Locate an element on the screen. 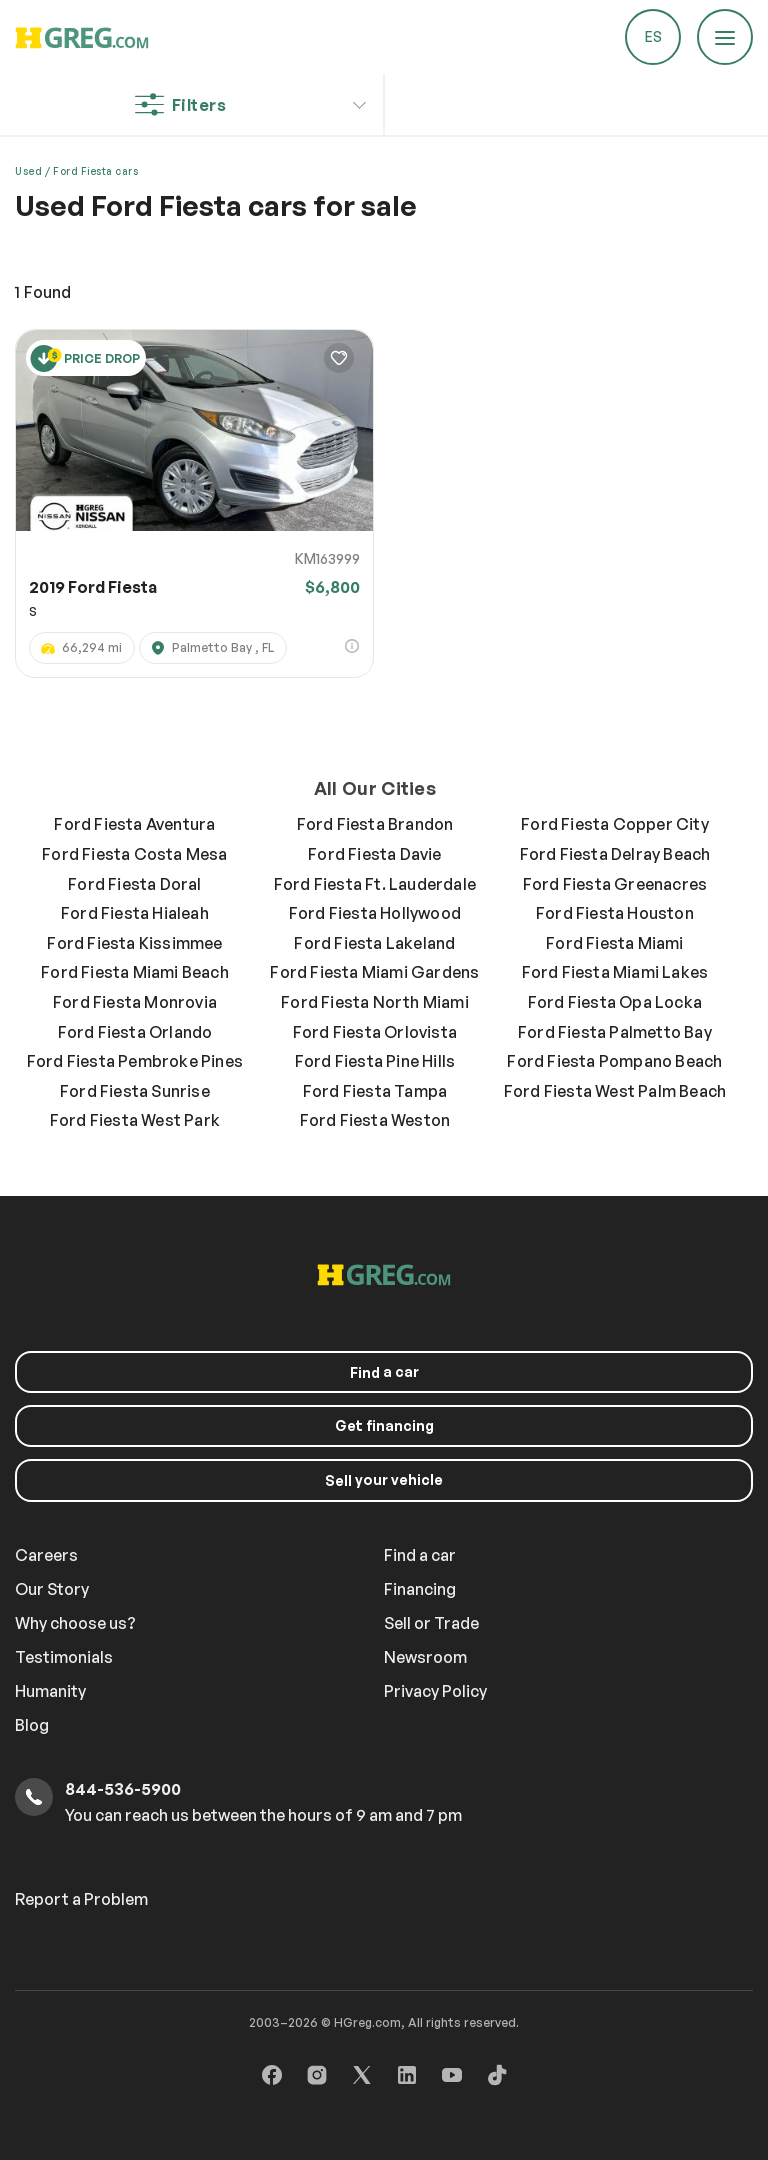  Ford Fiesta Brandon is located at coordinates (375, 824).